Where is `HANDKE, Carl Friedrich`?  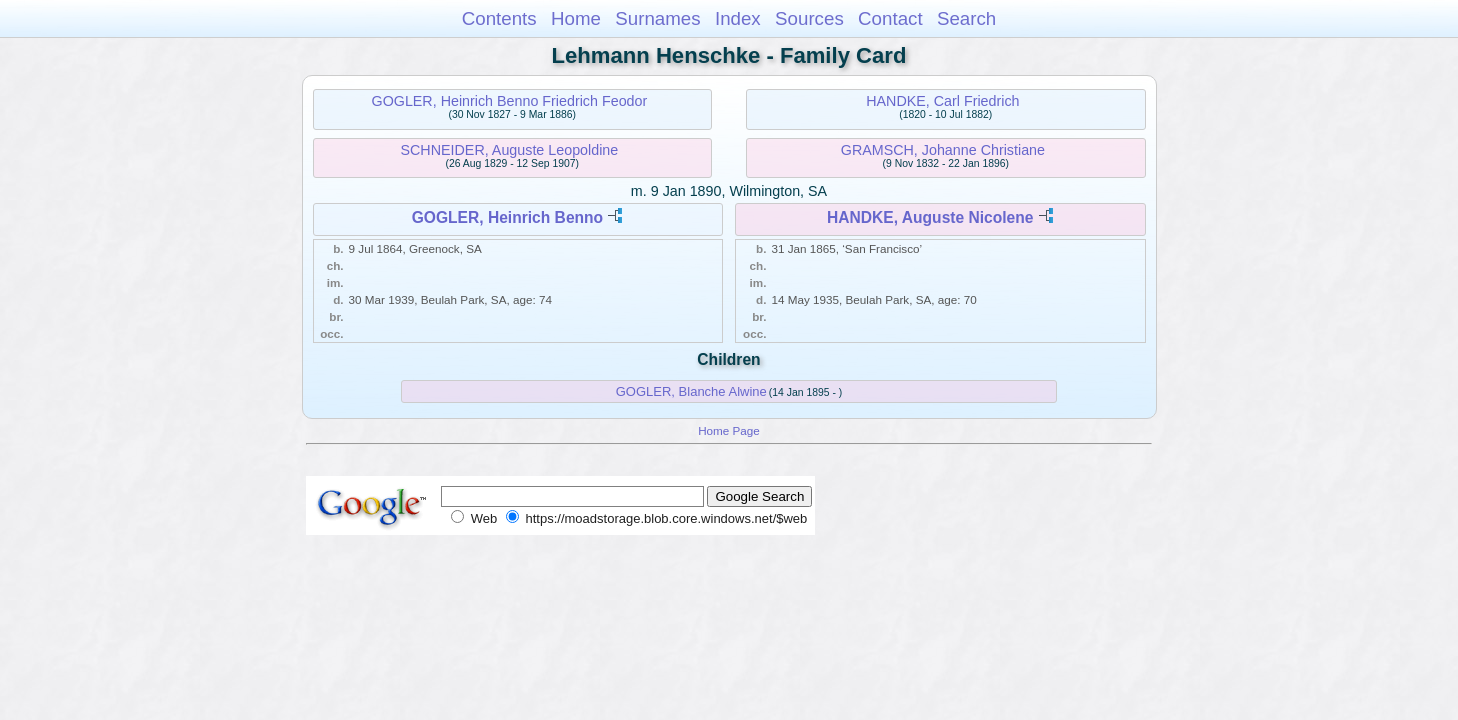 HANDKE, Carl Friedrich is located at coordinates (942, 101).